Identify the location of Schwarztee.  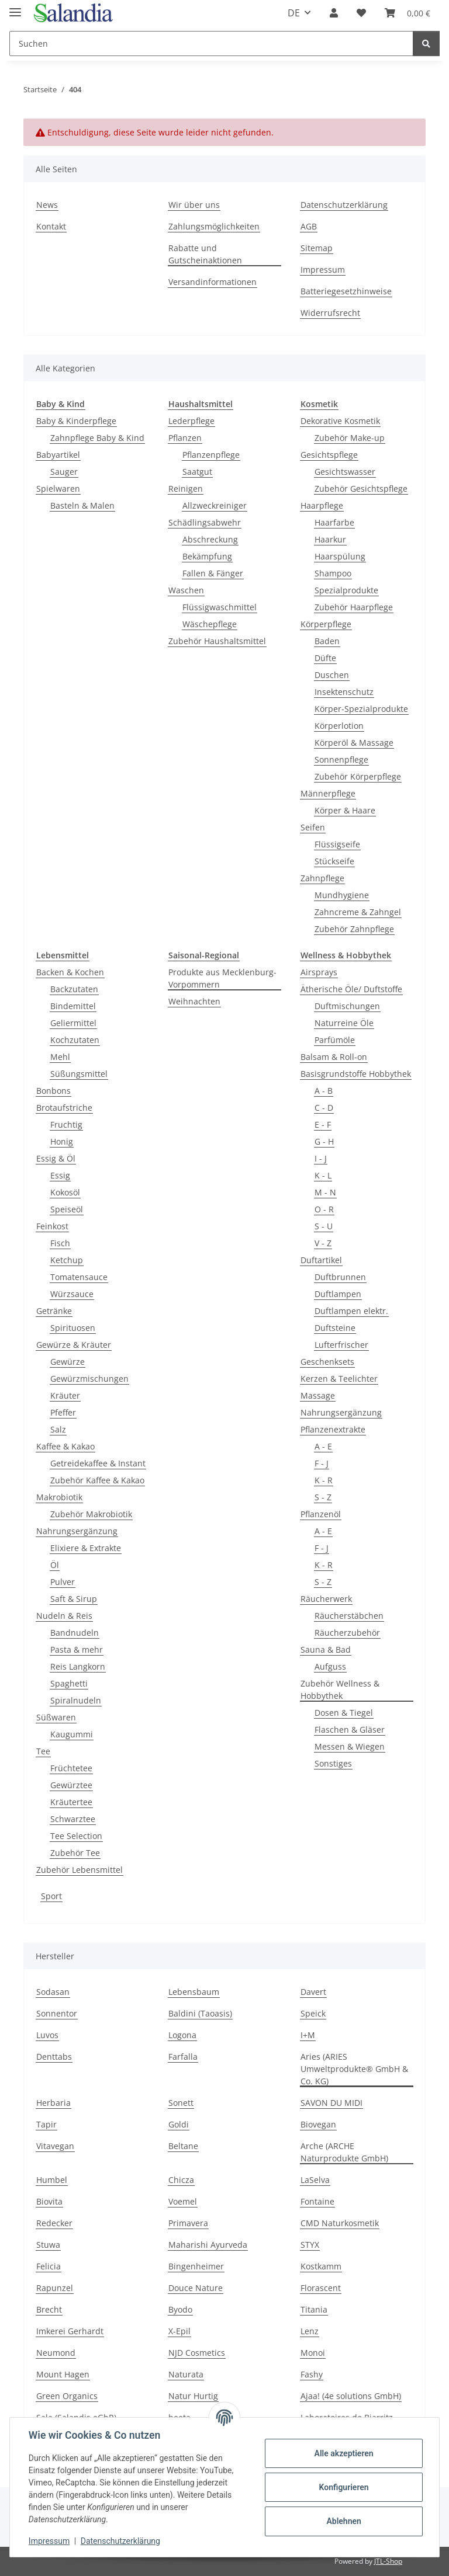
(72, 1818).